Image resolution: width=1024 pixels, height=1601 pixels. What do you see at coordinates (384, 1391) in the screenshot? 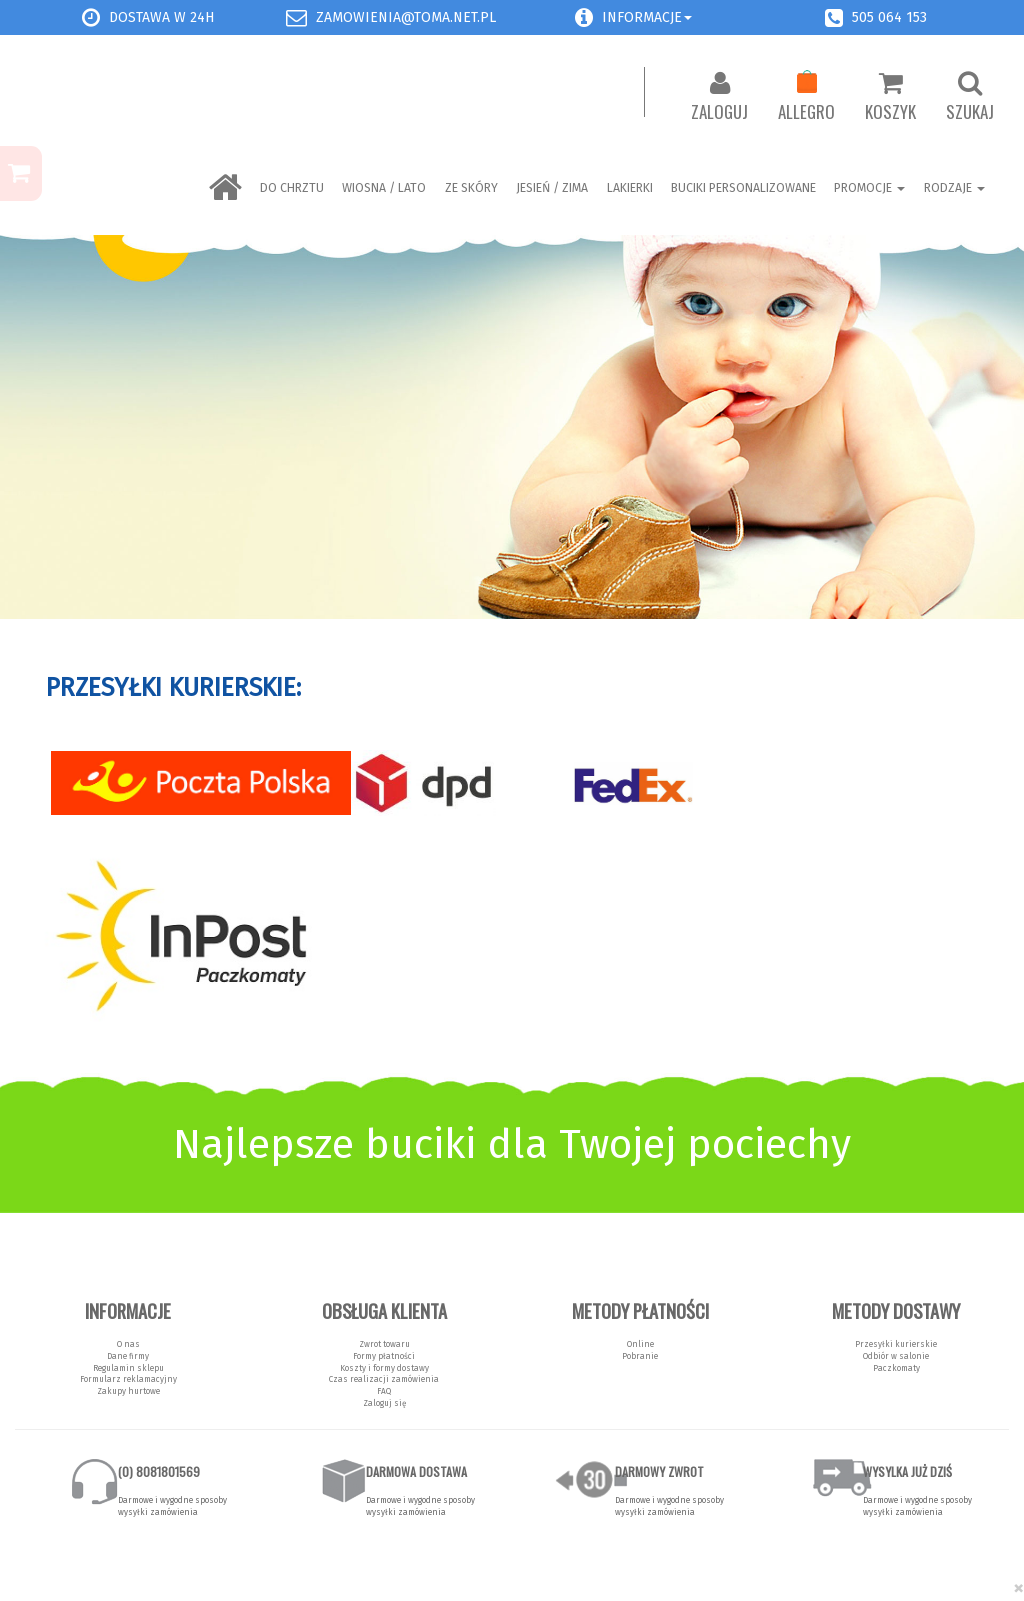
I see `FAQ` at bounding box center [384, 1391].